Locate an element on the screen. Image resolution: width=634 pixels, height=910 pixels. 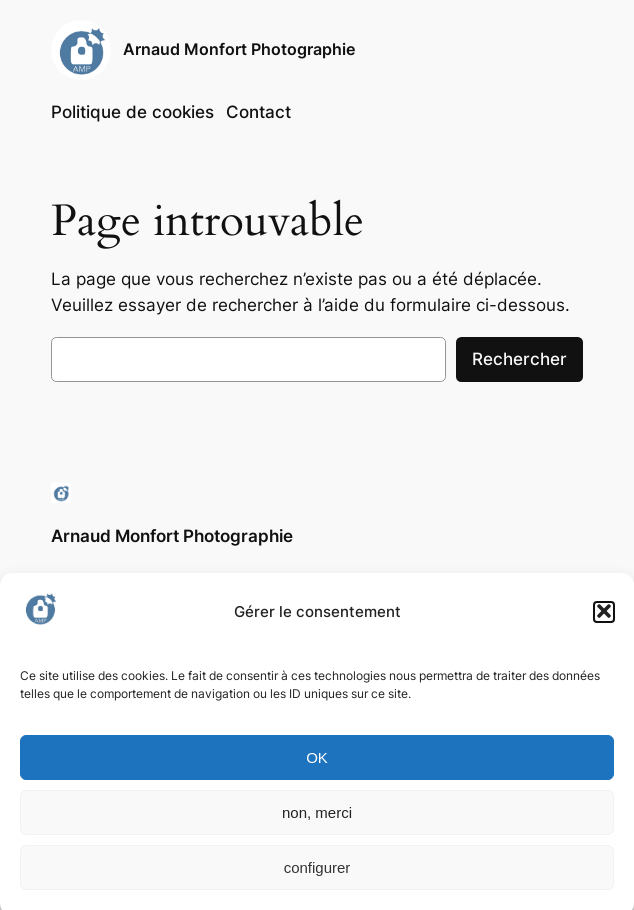
non, merci is located at coordinates (317, 818).